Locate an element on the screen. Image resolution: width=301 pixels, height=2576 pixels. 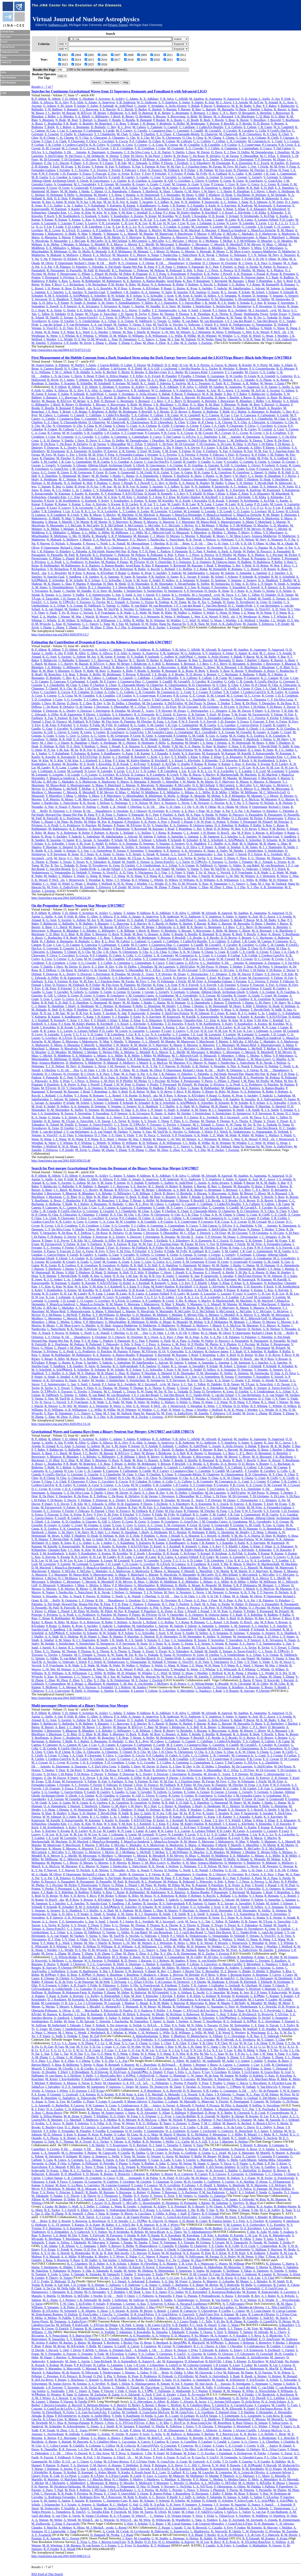
R. Prasanna is located at coordinates (287, 274).